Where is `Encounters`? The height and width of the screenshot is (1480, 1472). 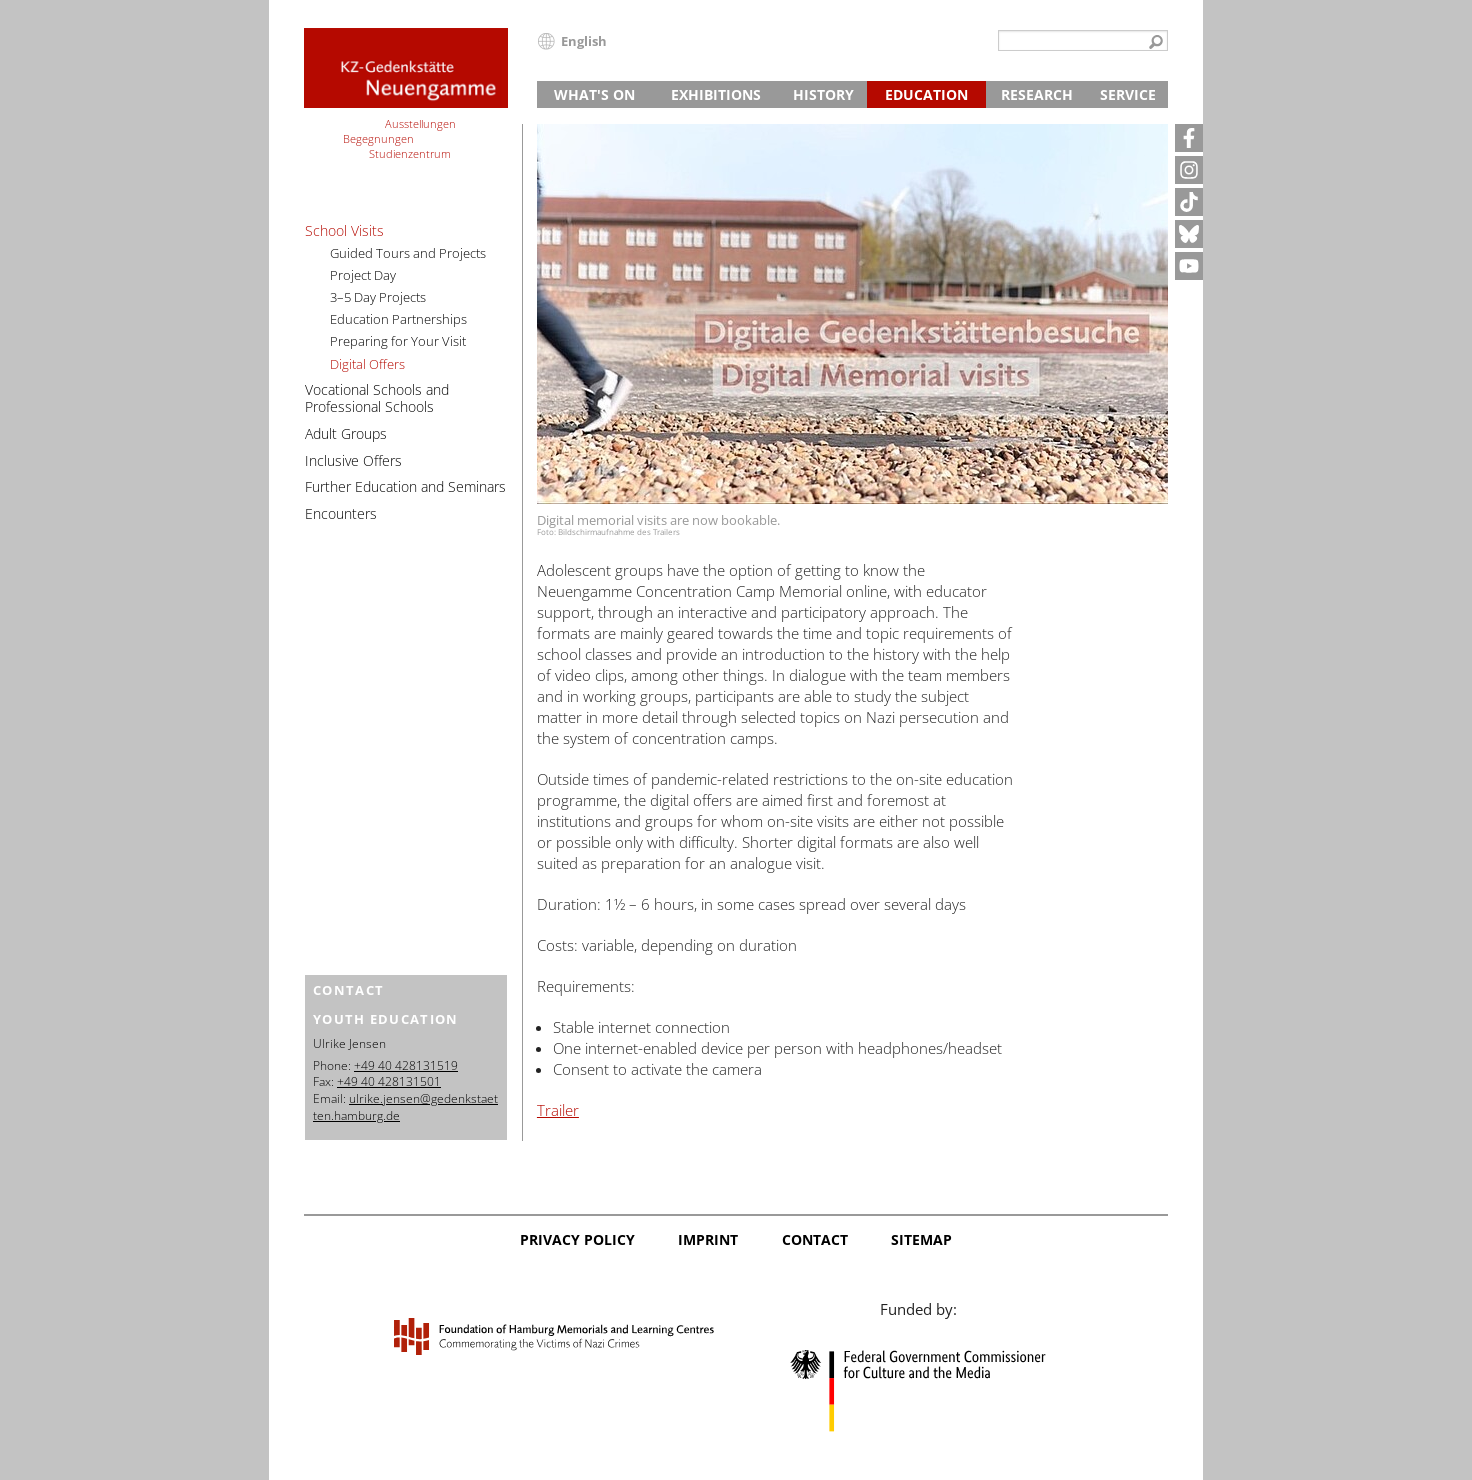 Encounters is located at coordinates (341, 513).